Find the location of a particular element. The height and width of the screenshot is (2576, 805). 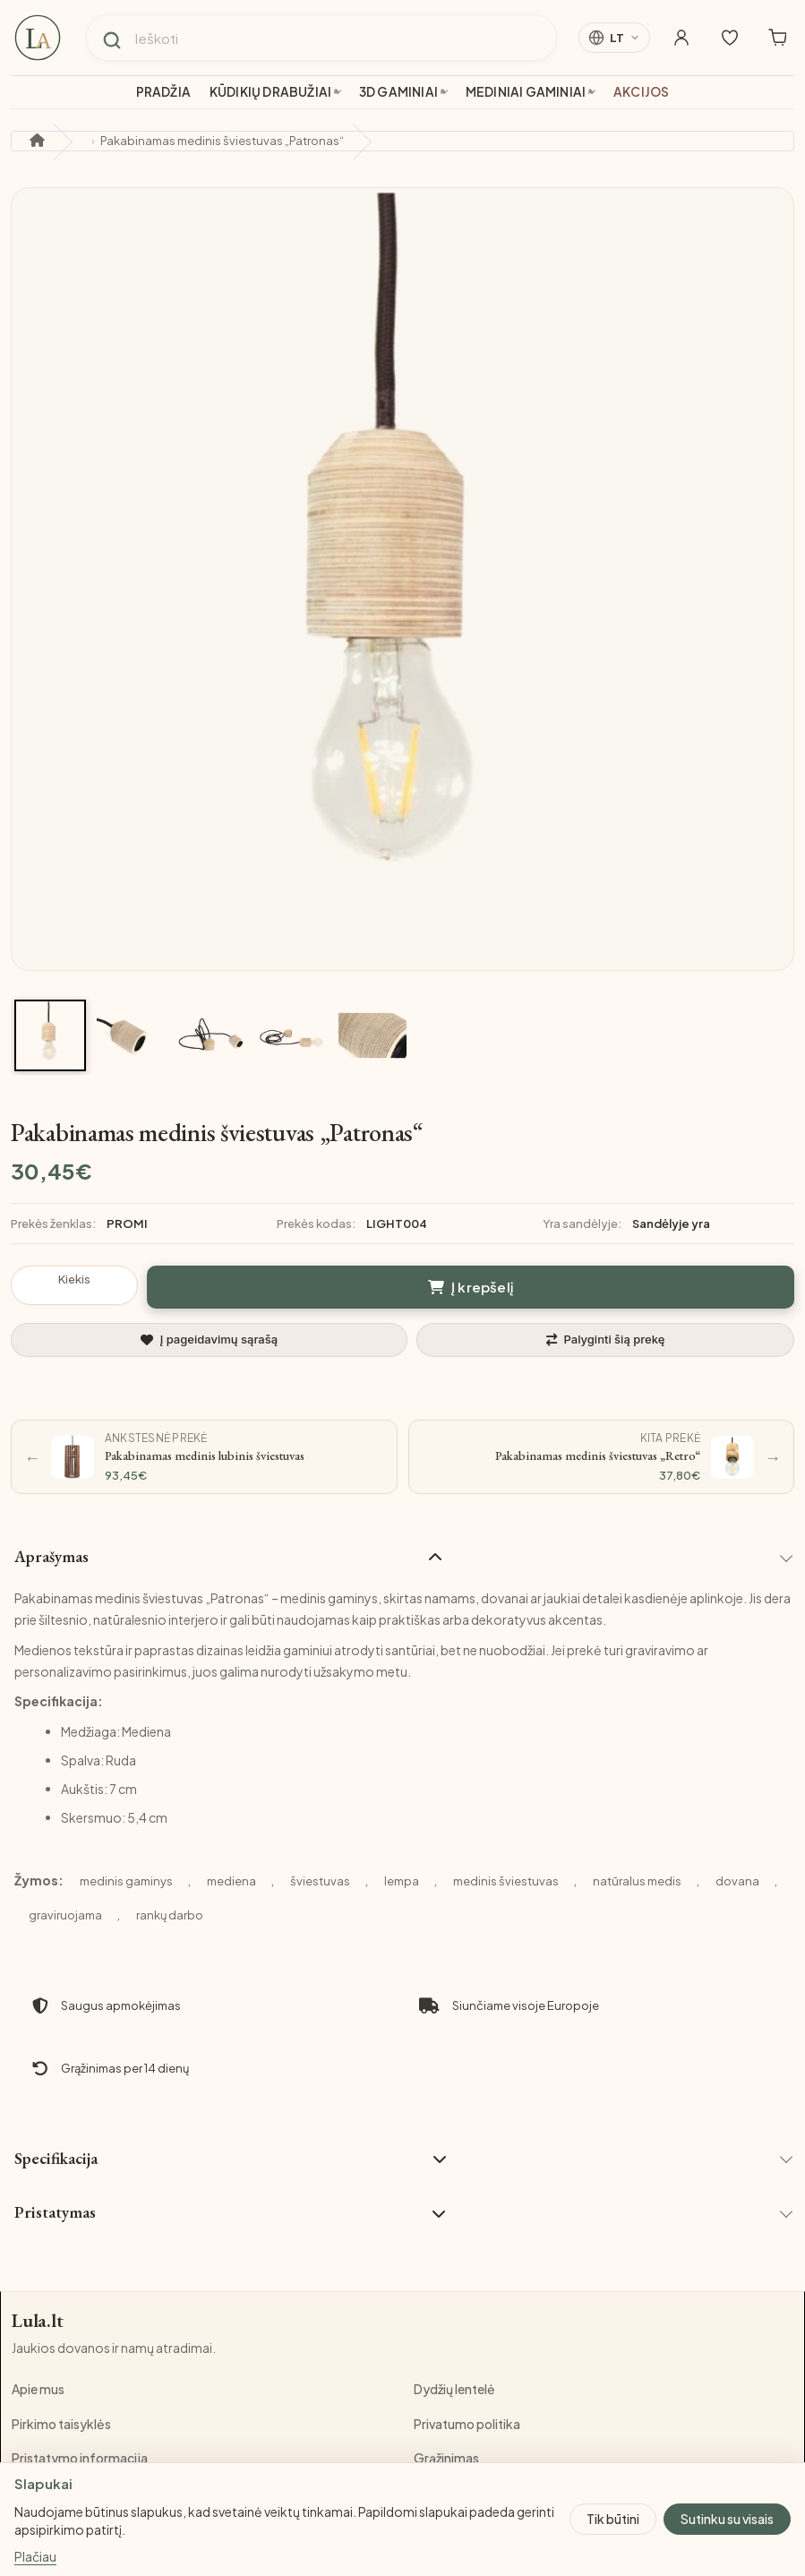

Pirkimo taisyklės is located at coordinates (61, 2424).